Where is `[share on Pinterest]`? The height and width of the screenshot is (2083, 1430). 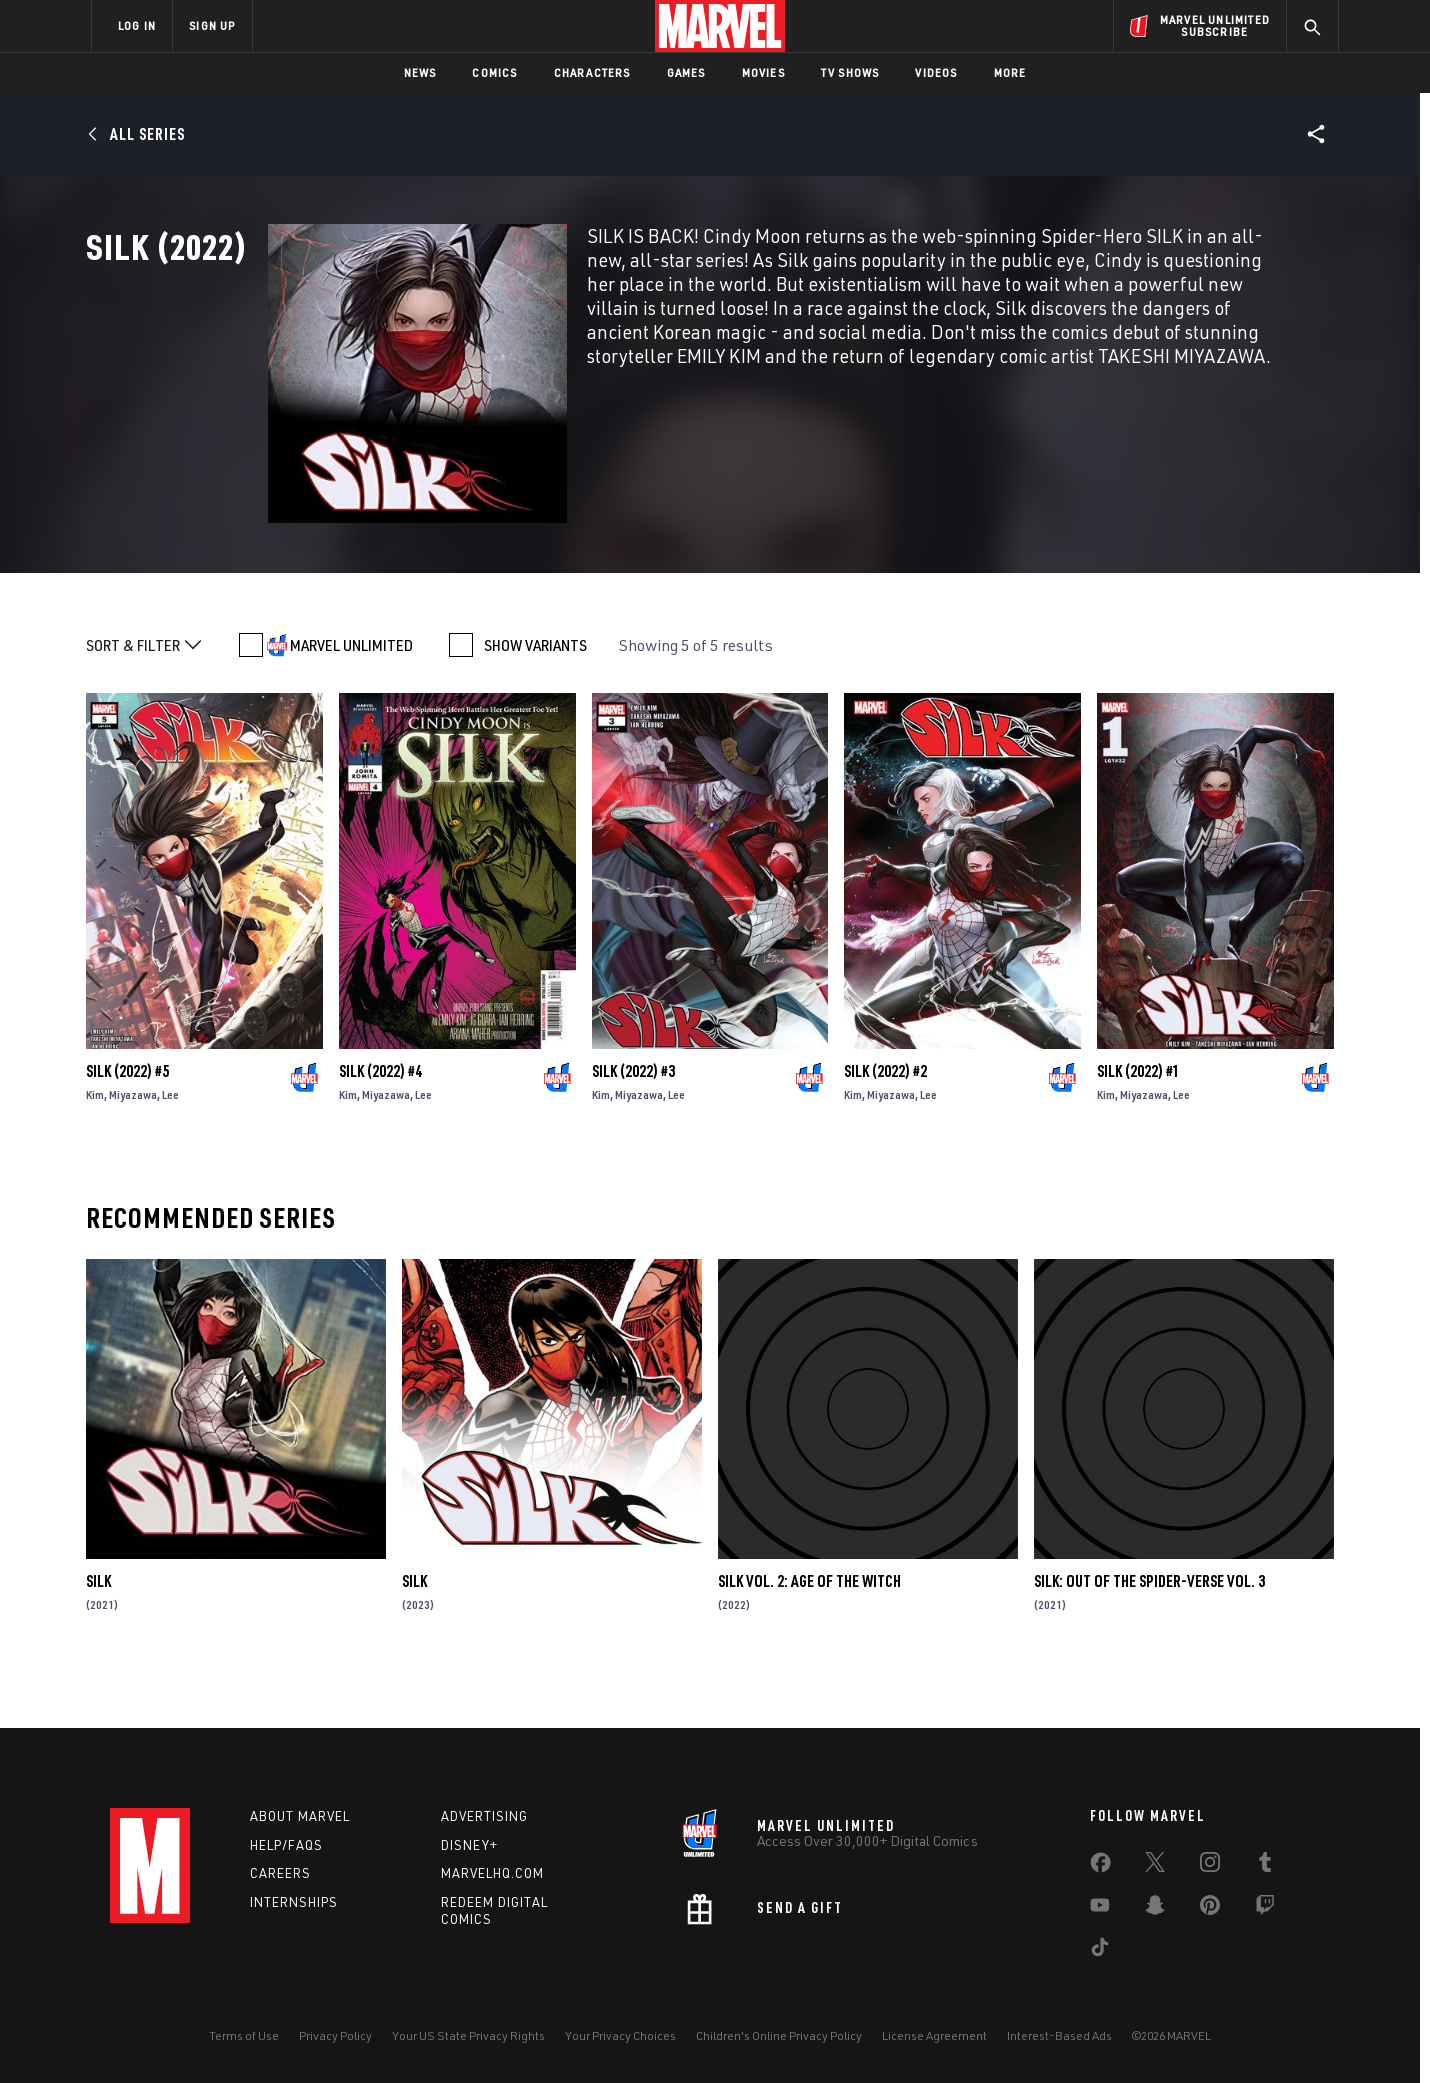
[share on Pinterest] is located at coordinates (1210, 1909).